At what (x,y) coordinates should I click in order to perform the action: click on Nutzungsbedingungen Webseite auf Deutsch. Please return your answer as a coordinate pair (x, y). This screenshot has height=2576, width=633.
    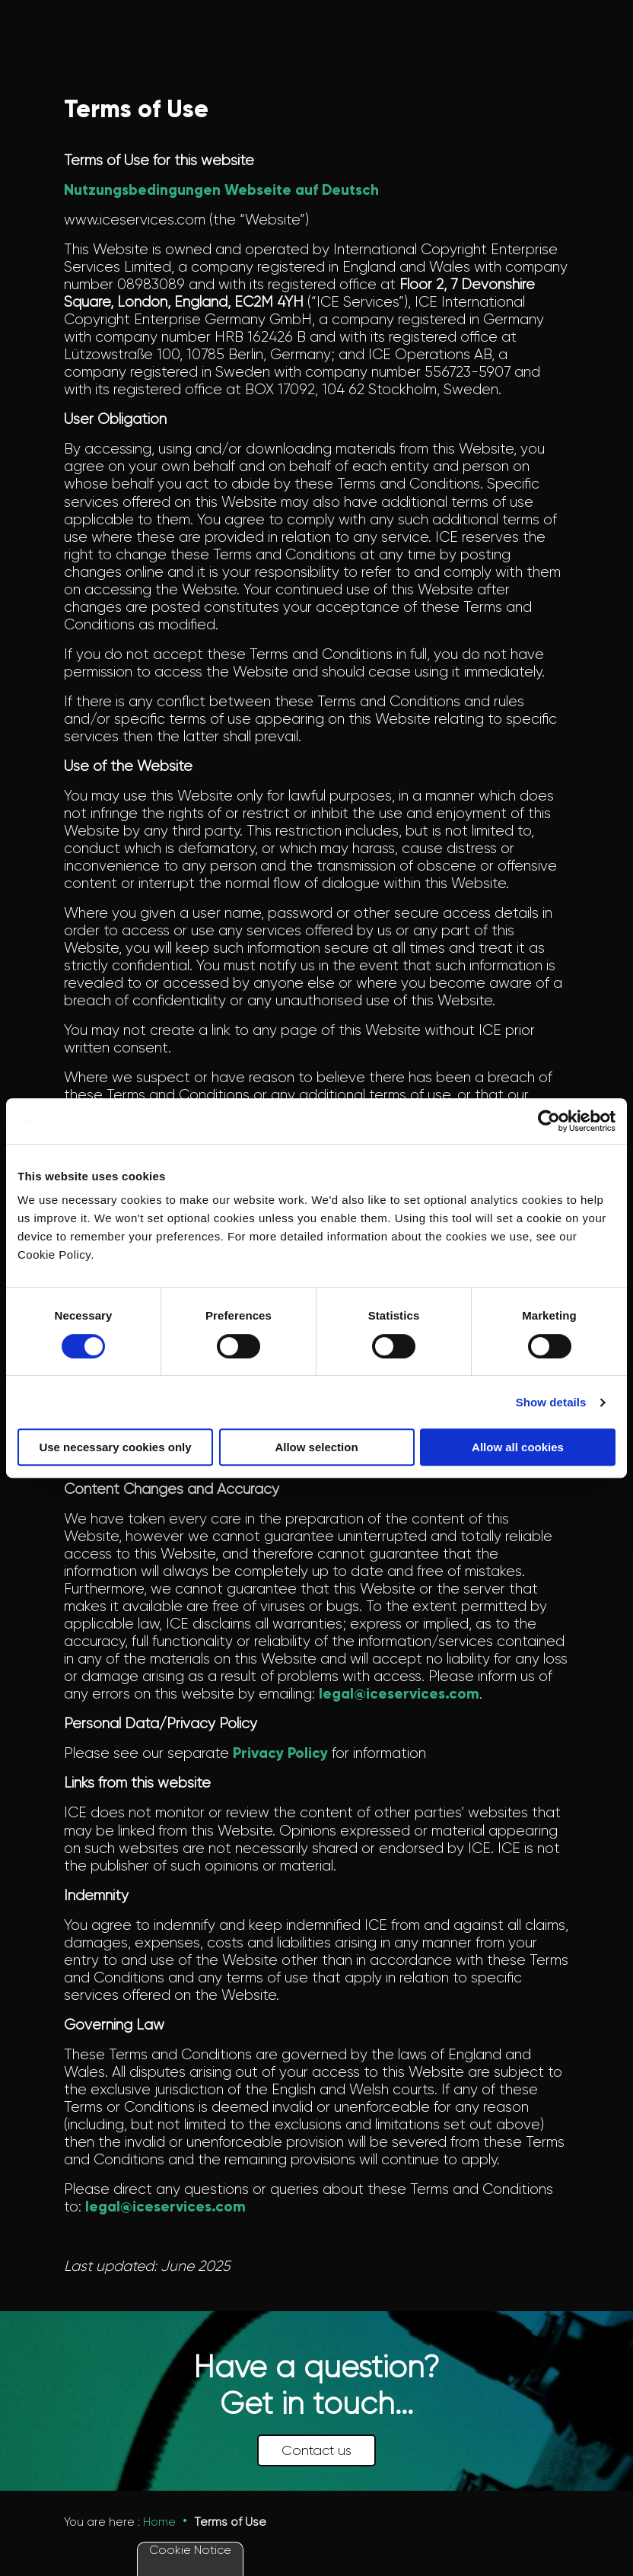
    Looking at the image, I should click on (221, 190).